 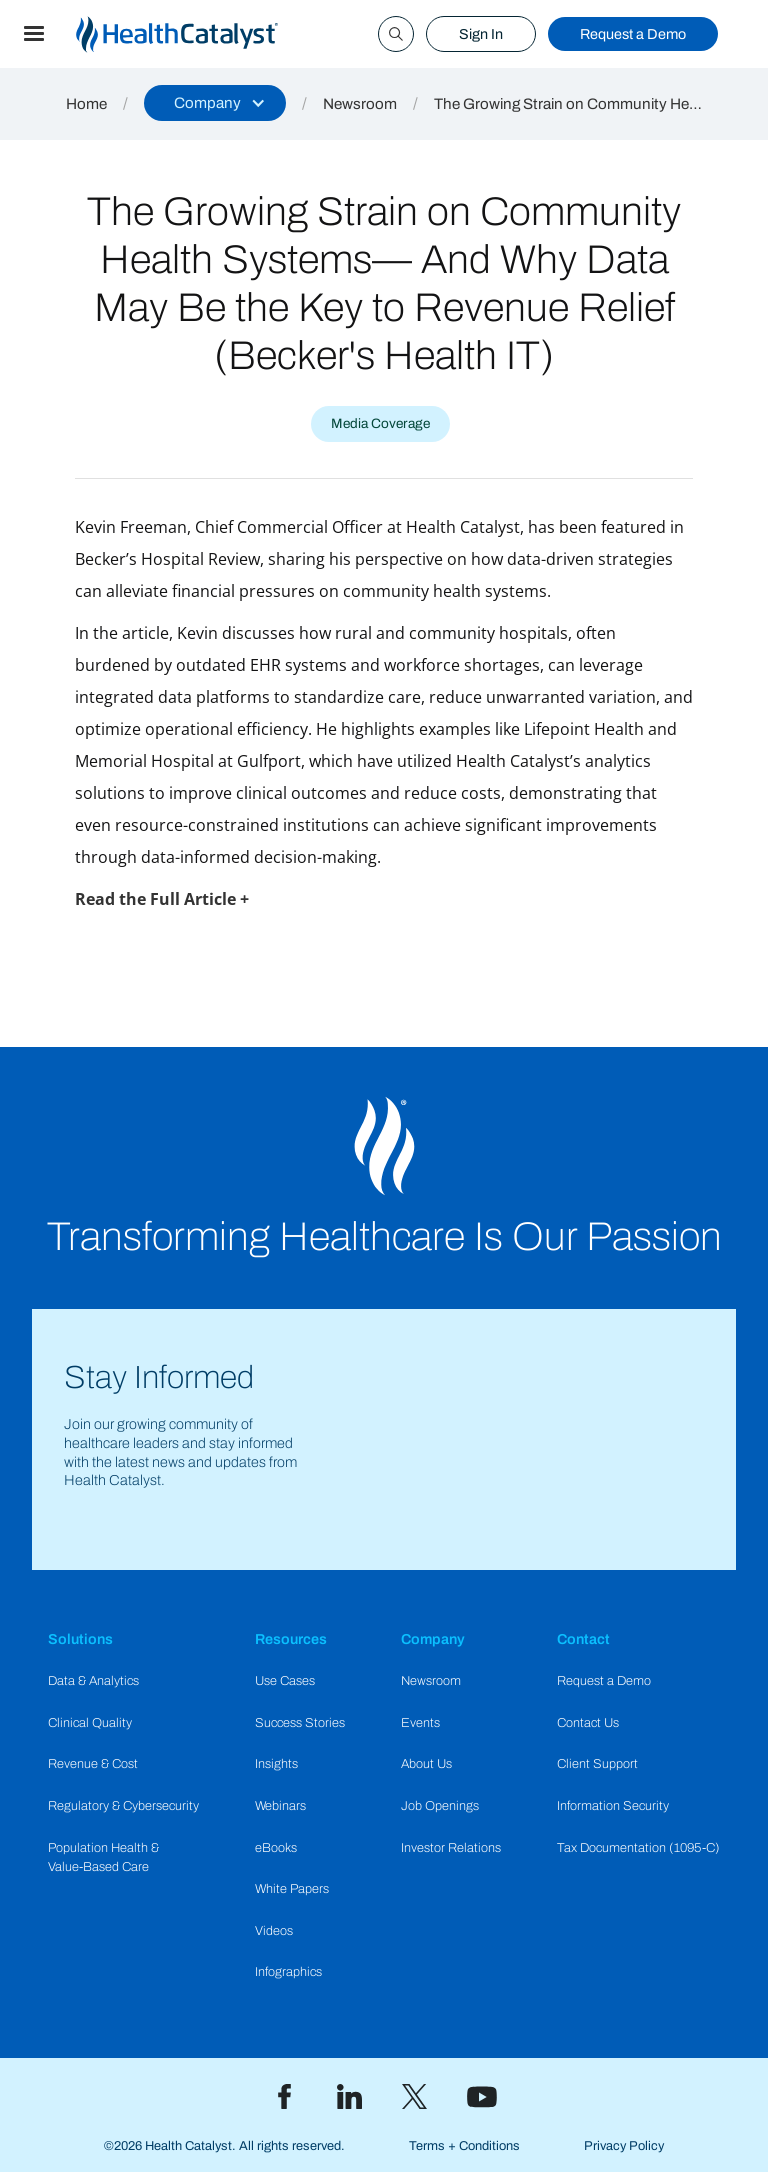 What do you see at coordinates (201, 34) in the screenshot?
I see `[home]` at bounding box center [201, 34].